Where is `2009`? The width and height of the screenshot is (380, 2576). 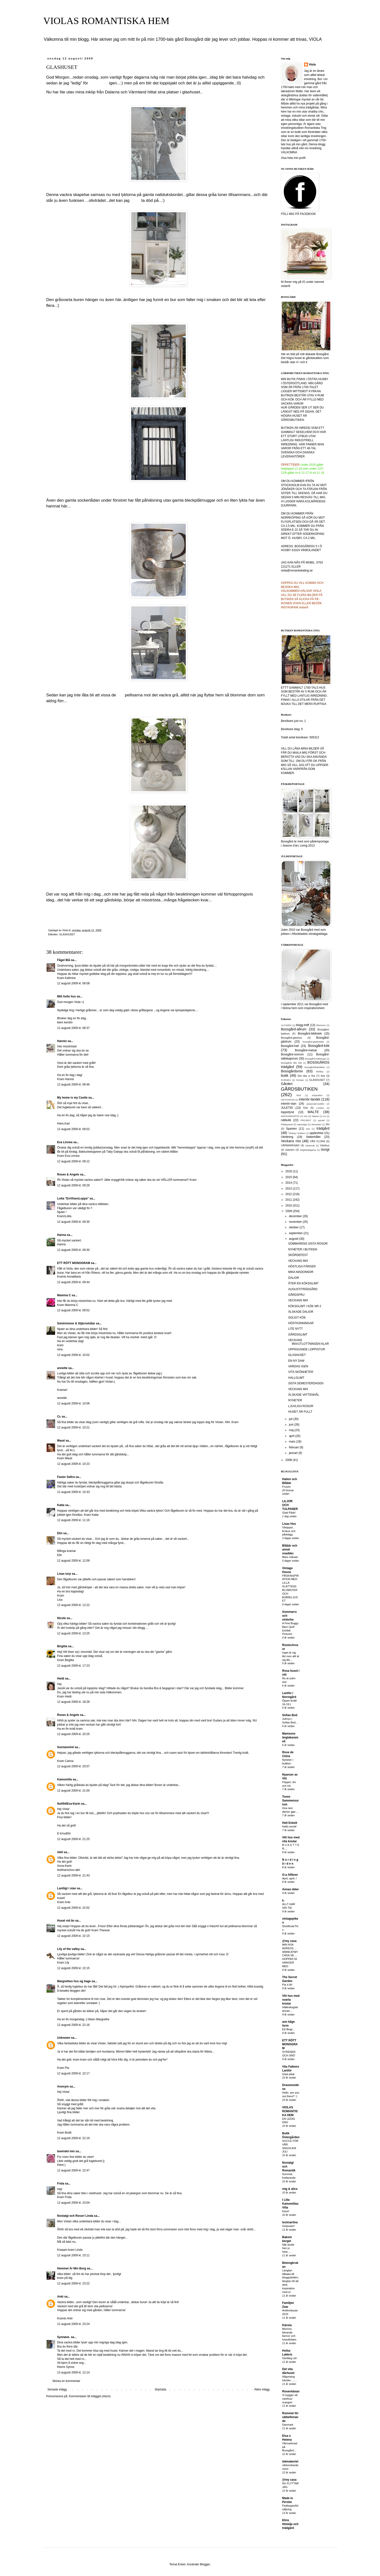 2009 is located at coordinates (289, 1211).